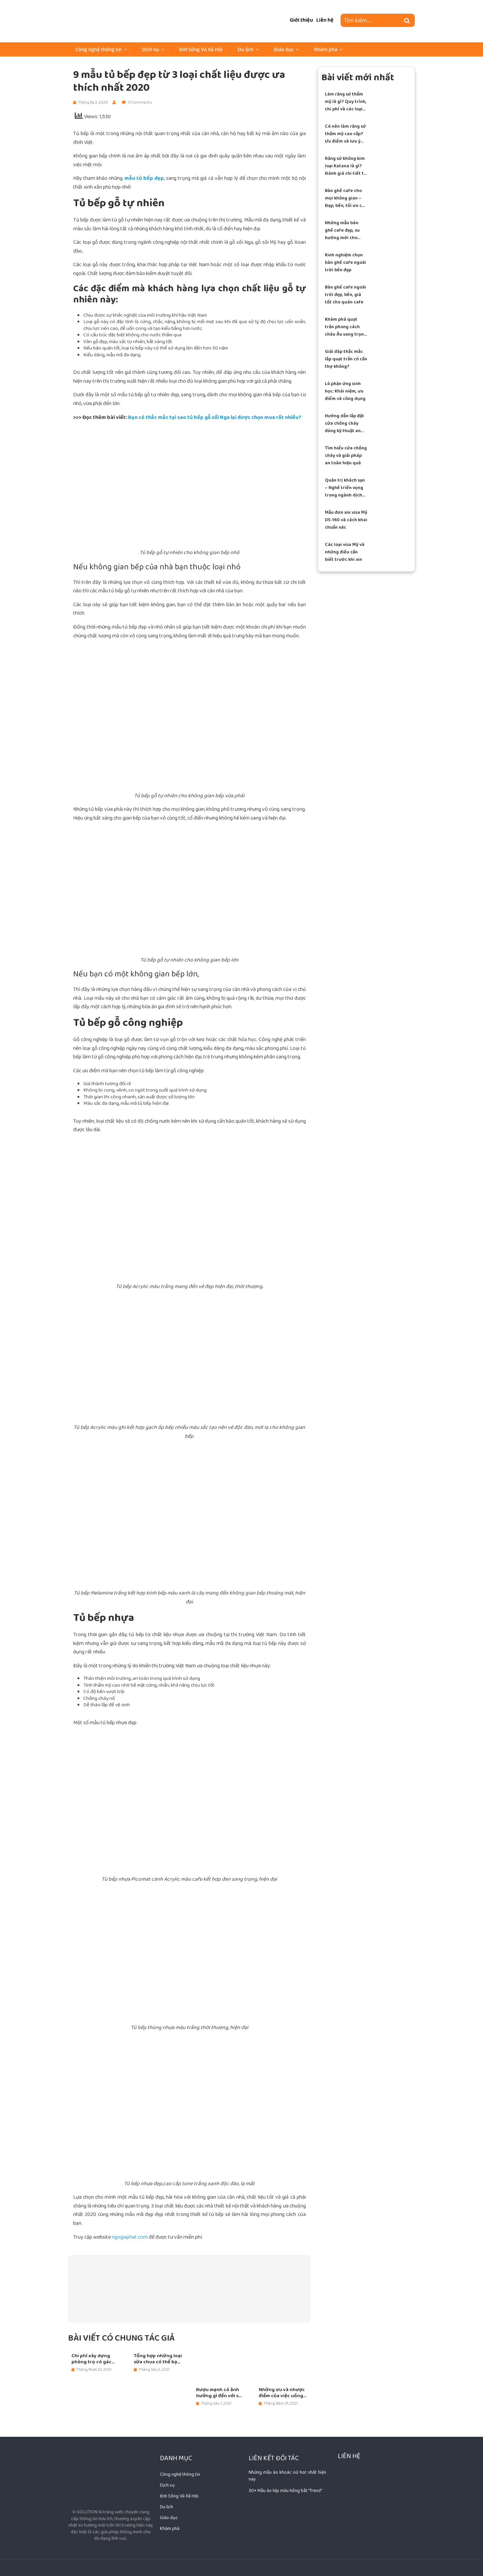  Describe the element at coordinates (345, 198) in the screenshot. I see `Bàn ghế cafe cho mọi không gian – Đẹp, bền, tối ưu chi phí` at that location.